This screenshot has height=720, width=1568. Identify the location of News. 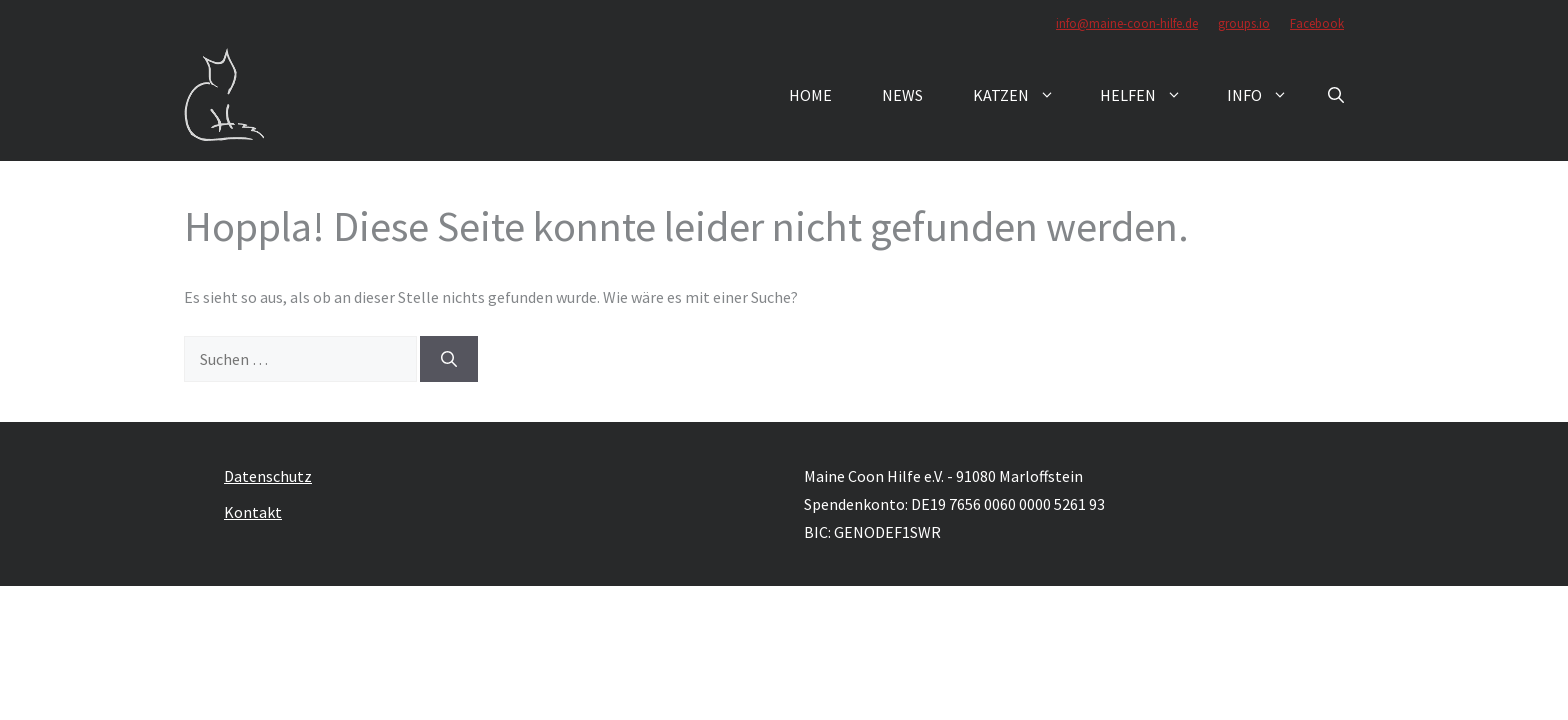
(902, 95).